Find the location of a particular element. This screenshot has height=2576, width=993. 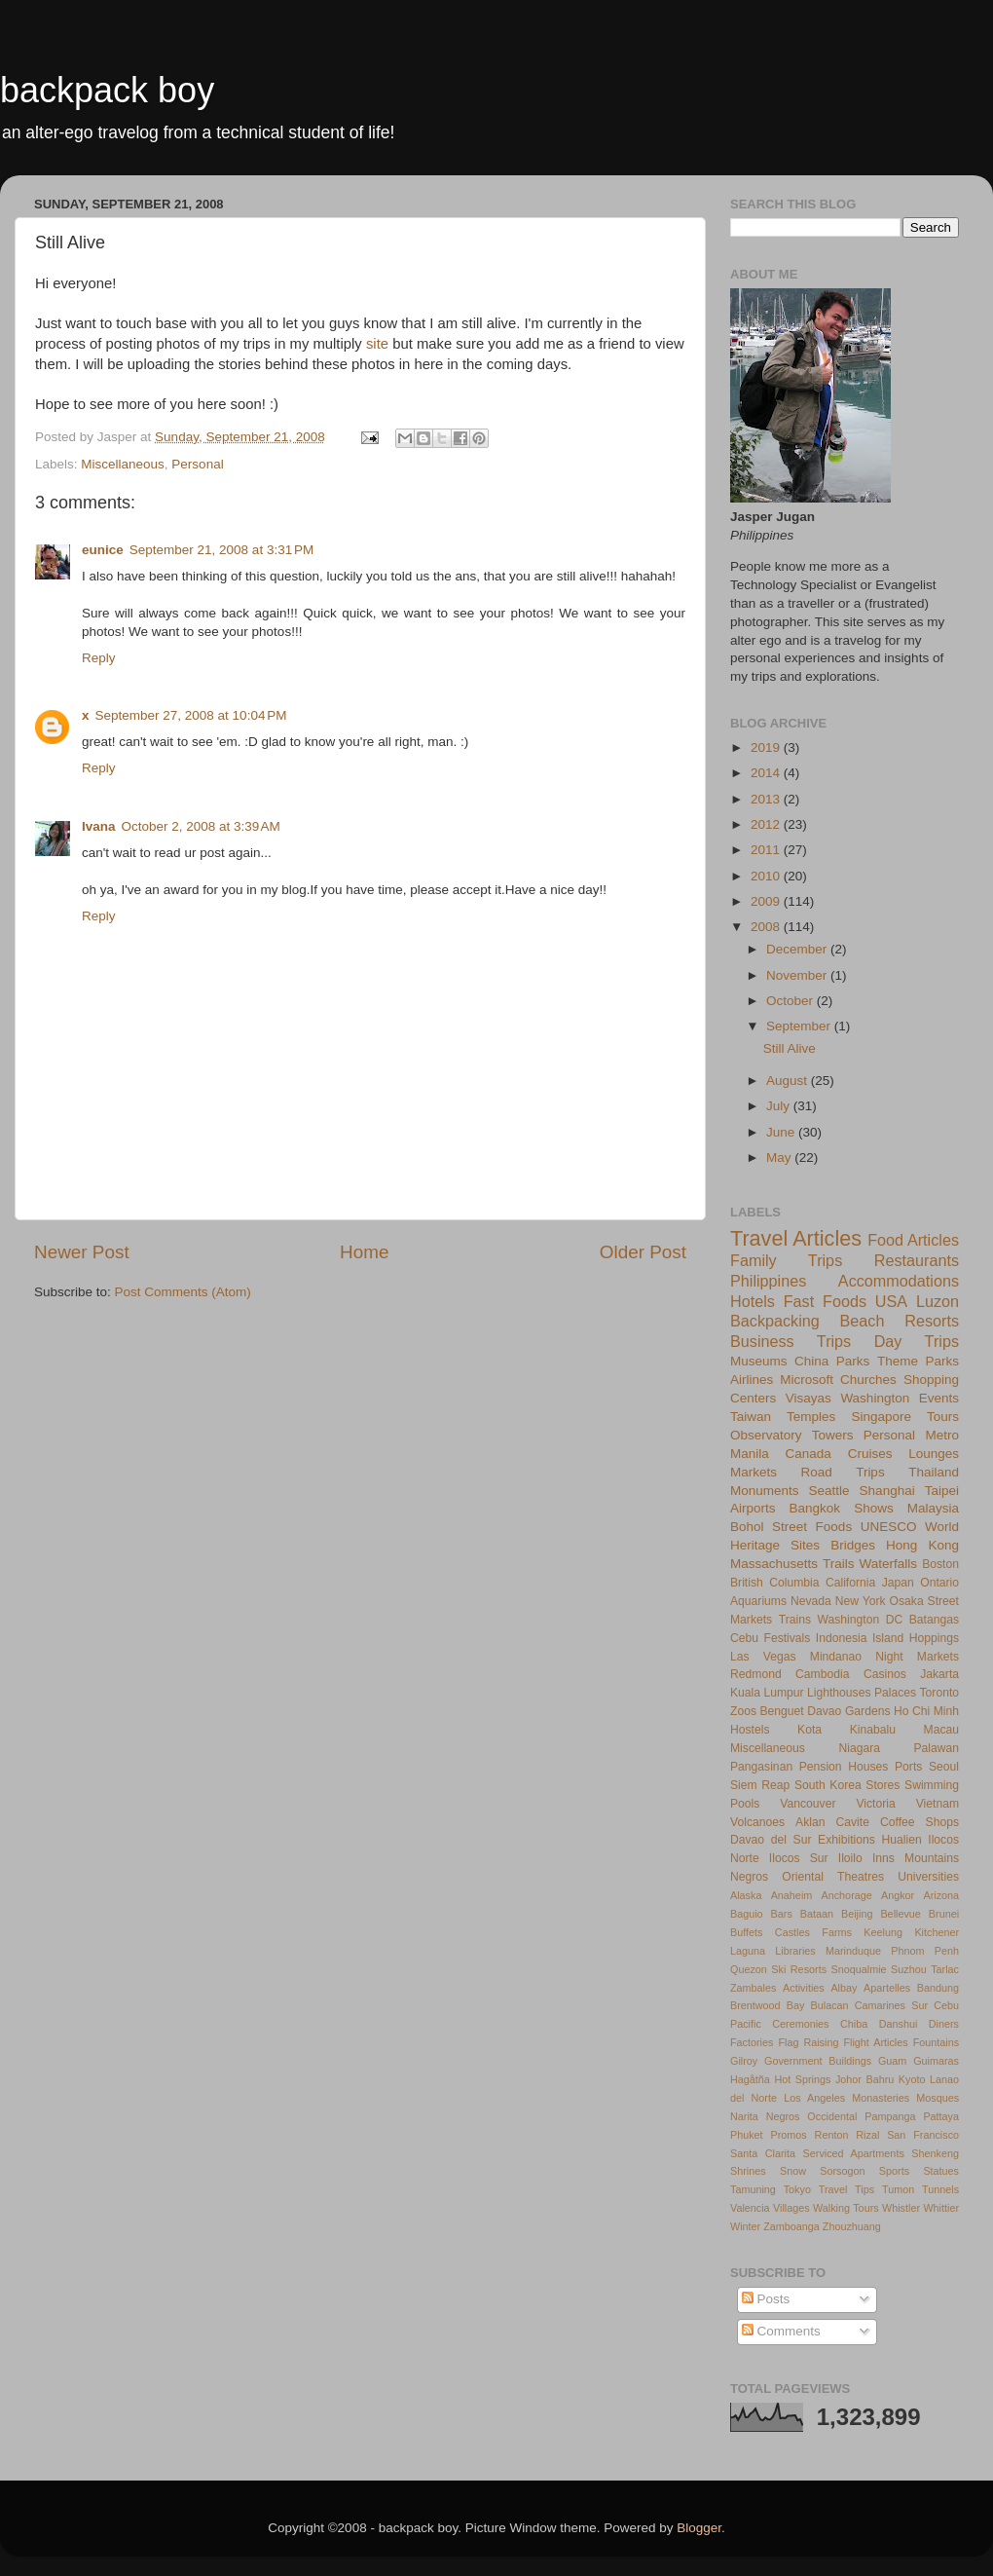

Sports is located at coordinates (894, 2171).